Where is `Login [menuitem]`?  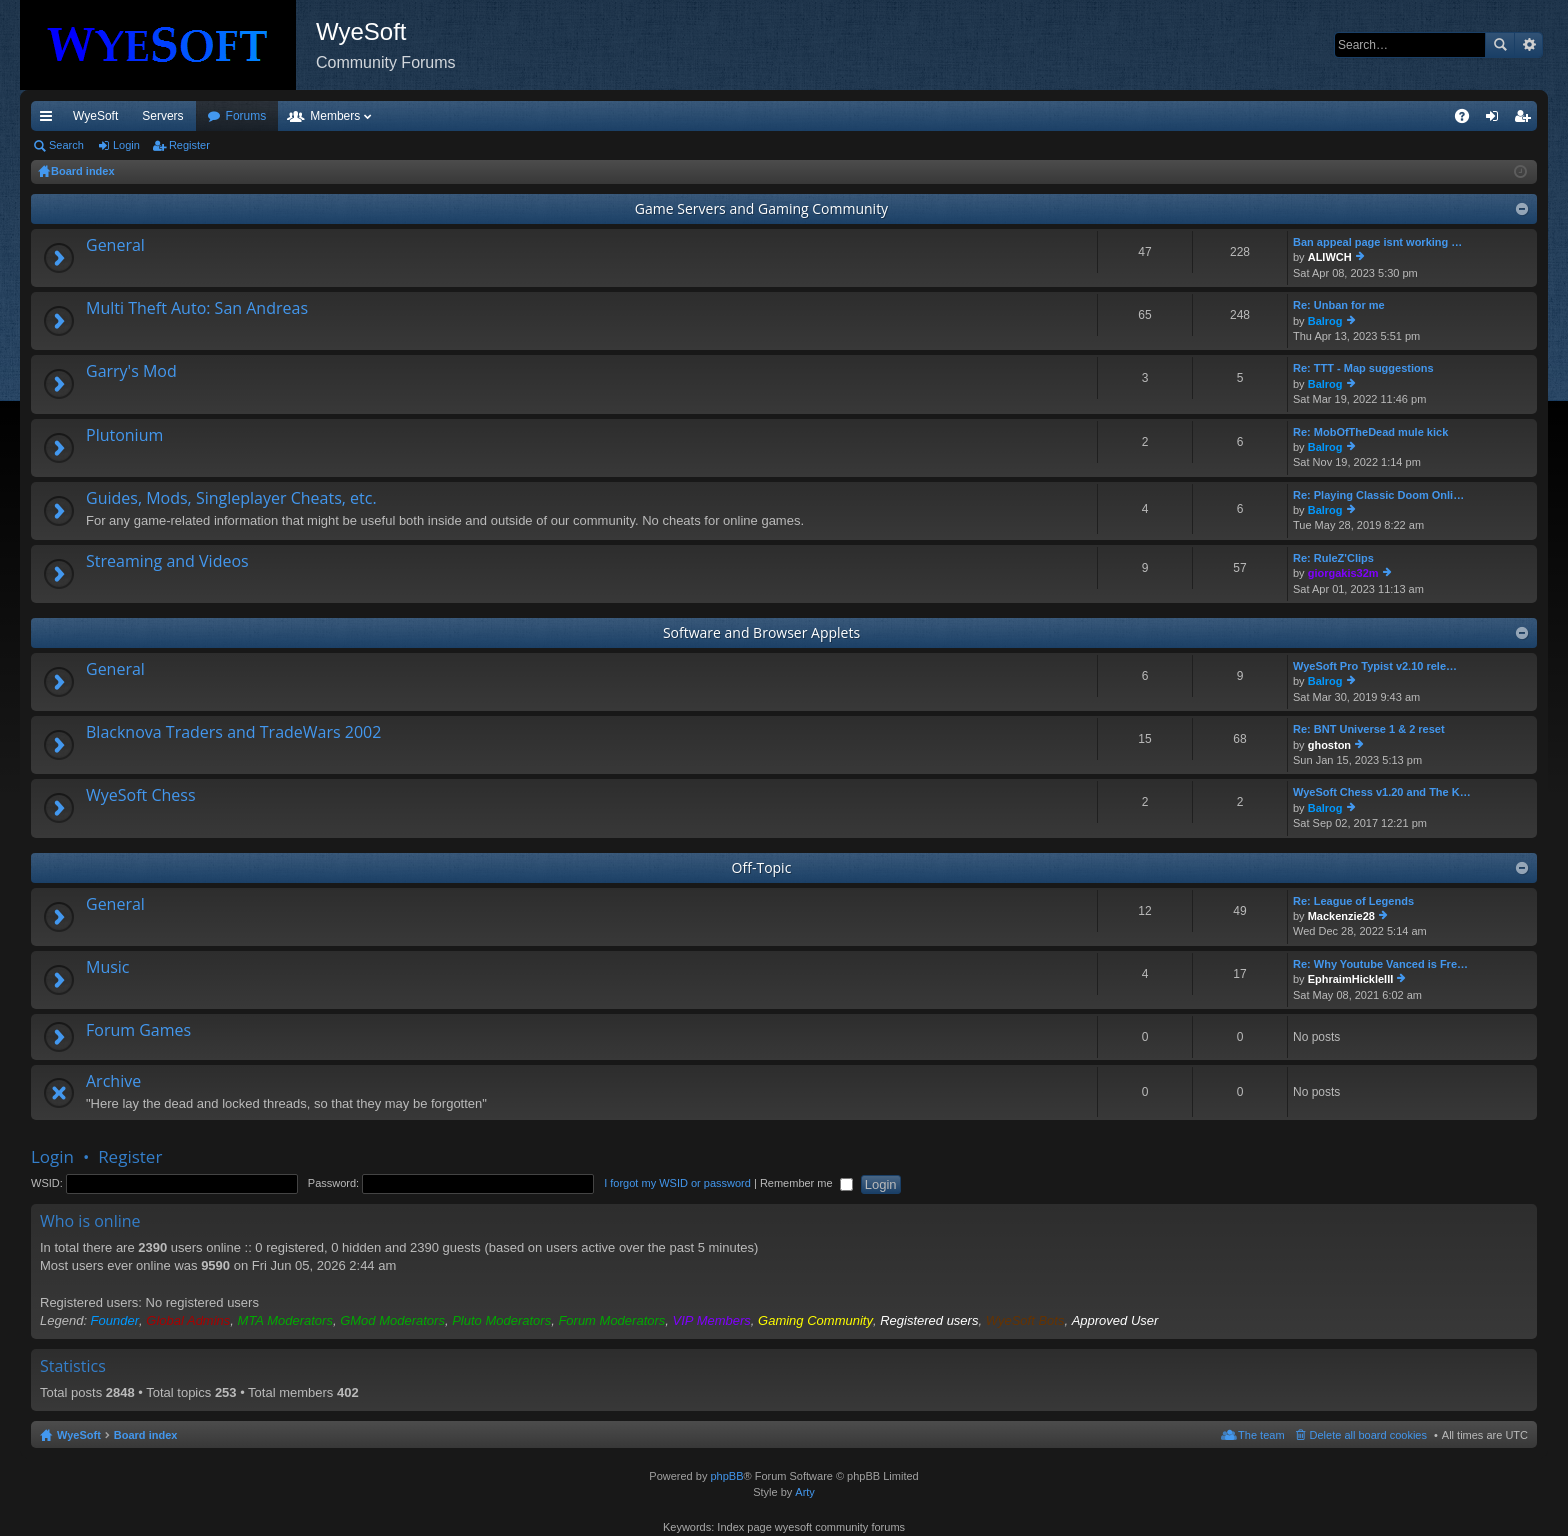
Login [menuitem] is located at coordinates (1496, 120).